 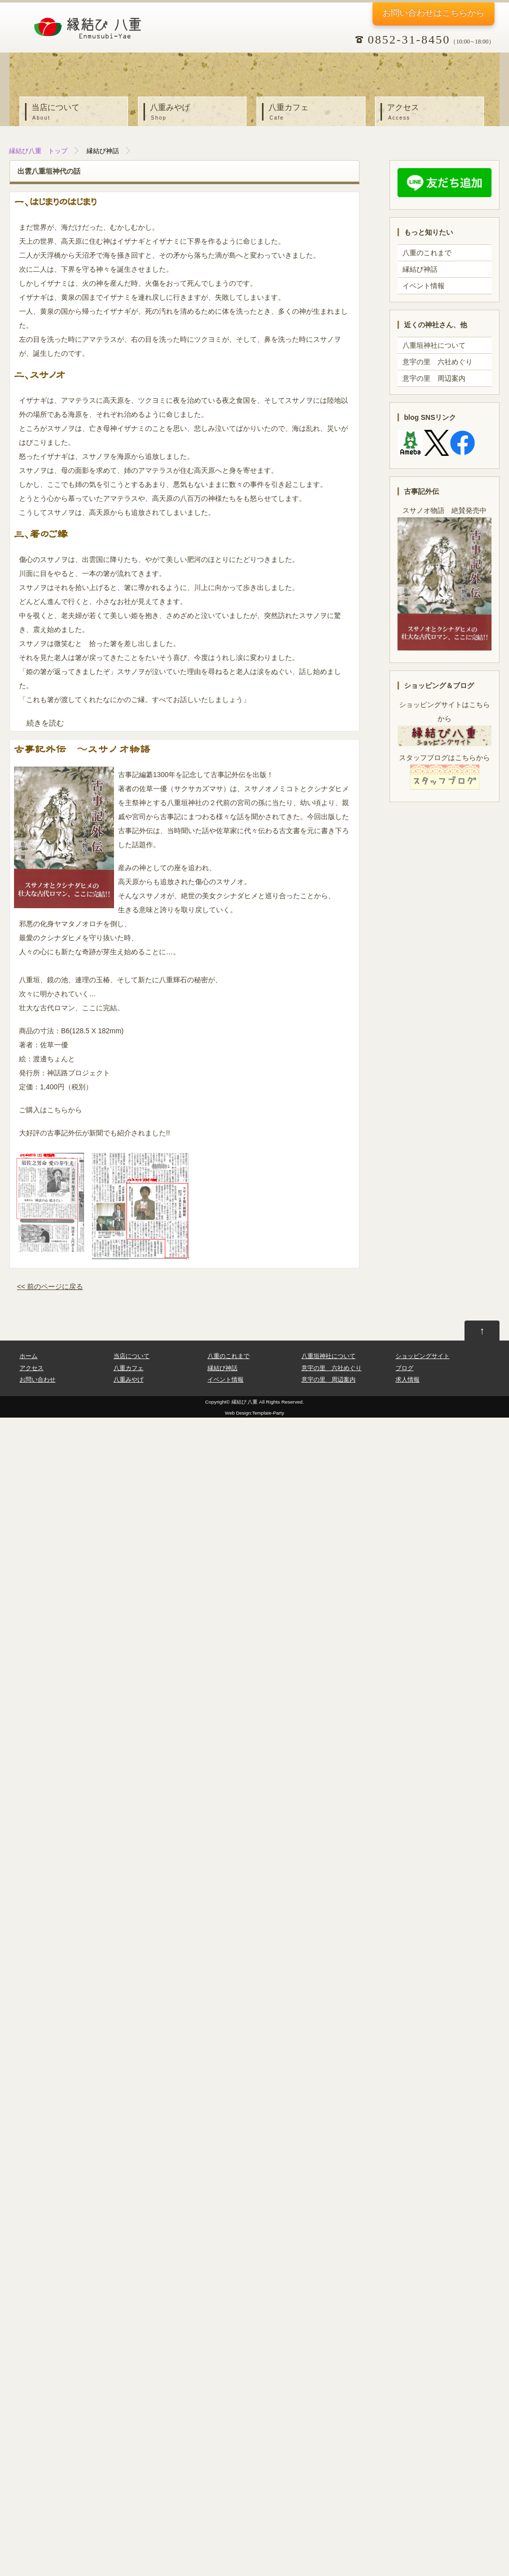 What do you see at coordinates (313, 112) in the screenshot?
I see `八重カフェ` at bounding box center [313, 112].